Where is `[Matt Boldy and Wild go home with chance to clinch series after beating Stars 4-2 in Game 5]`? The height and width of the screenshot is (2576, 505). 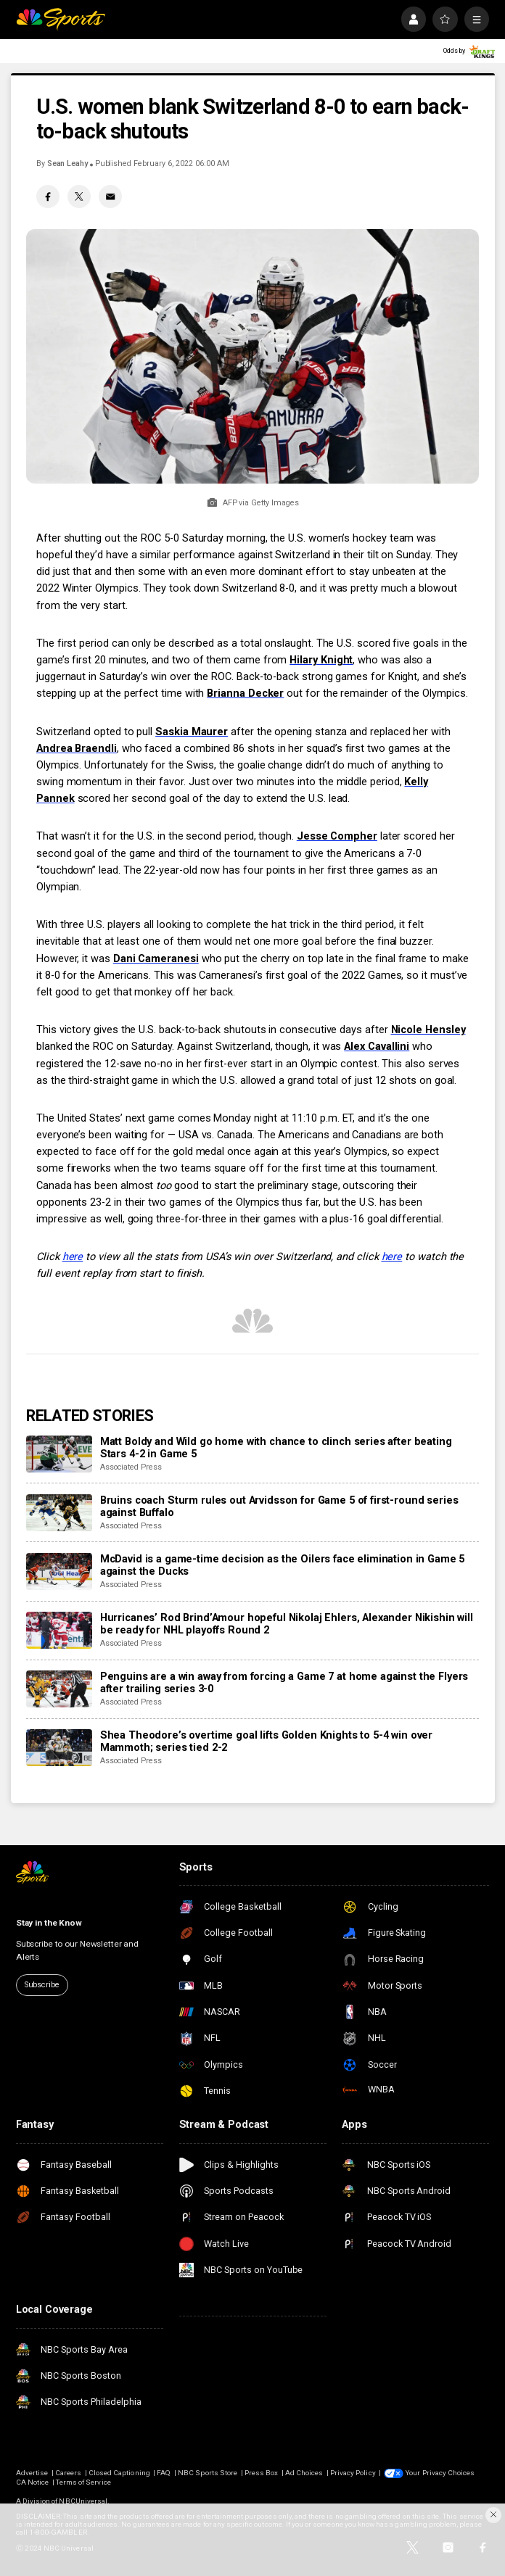 [Matt Boldy and Wild go home with chance to clinch series after beating Stars 4-2 in Game 5] is located at coordinates (59, 1454).